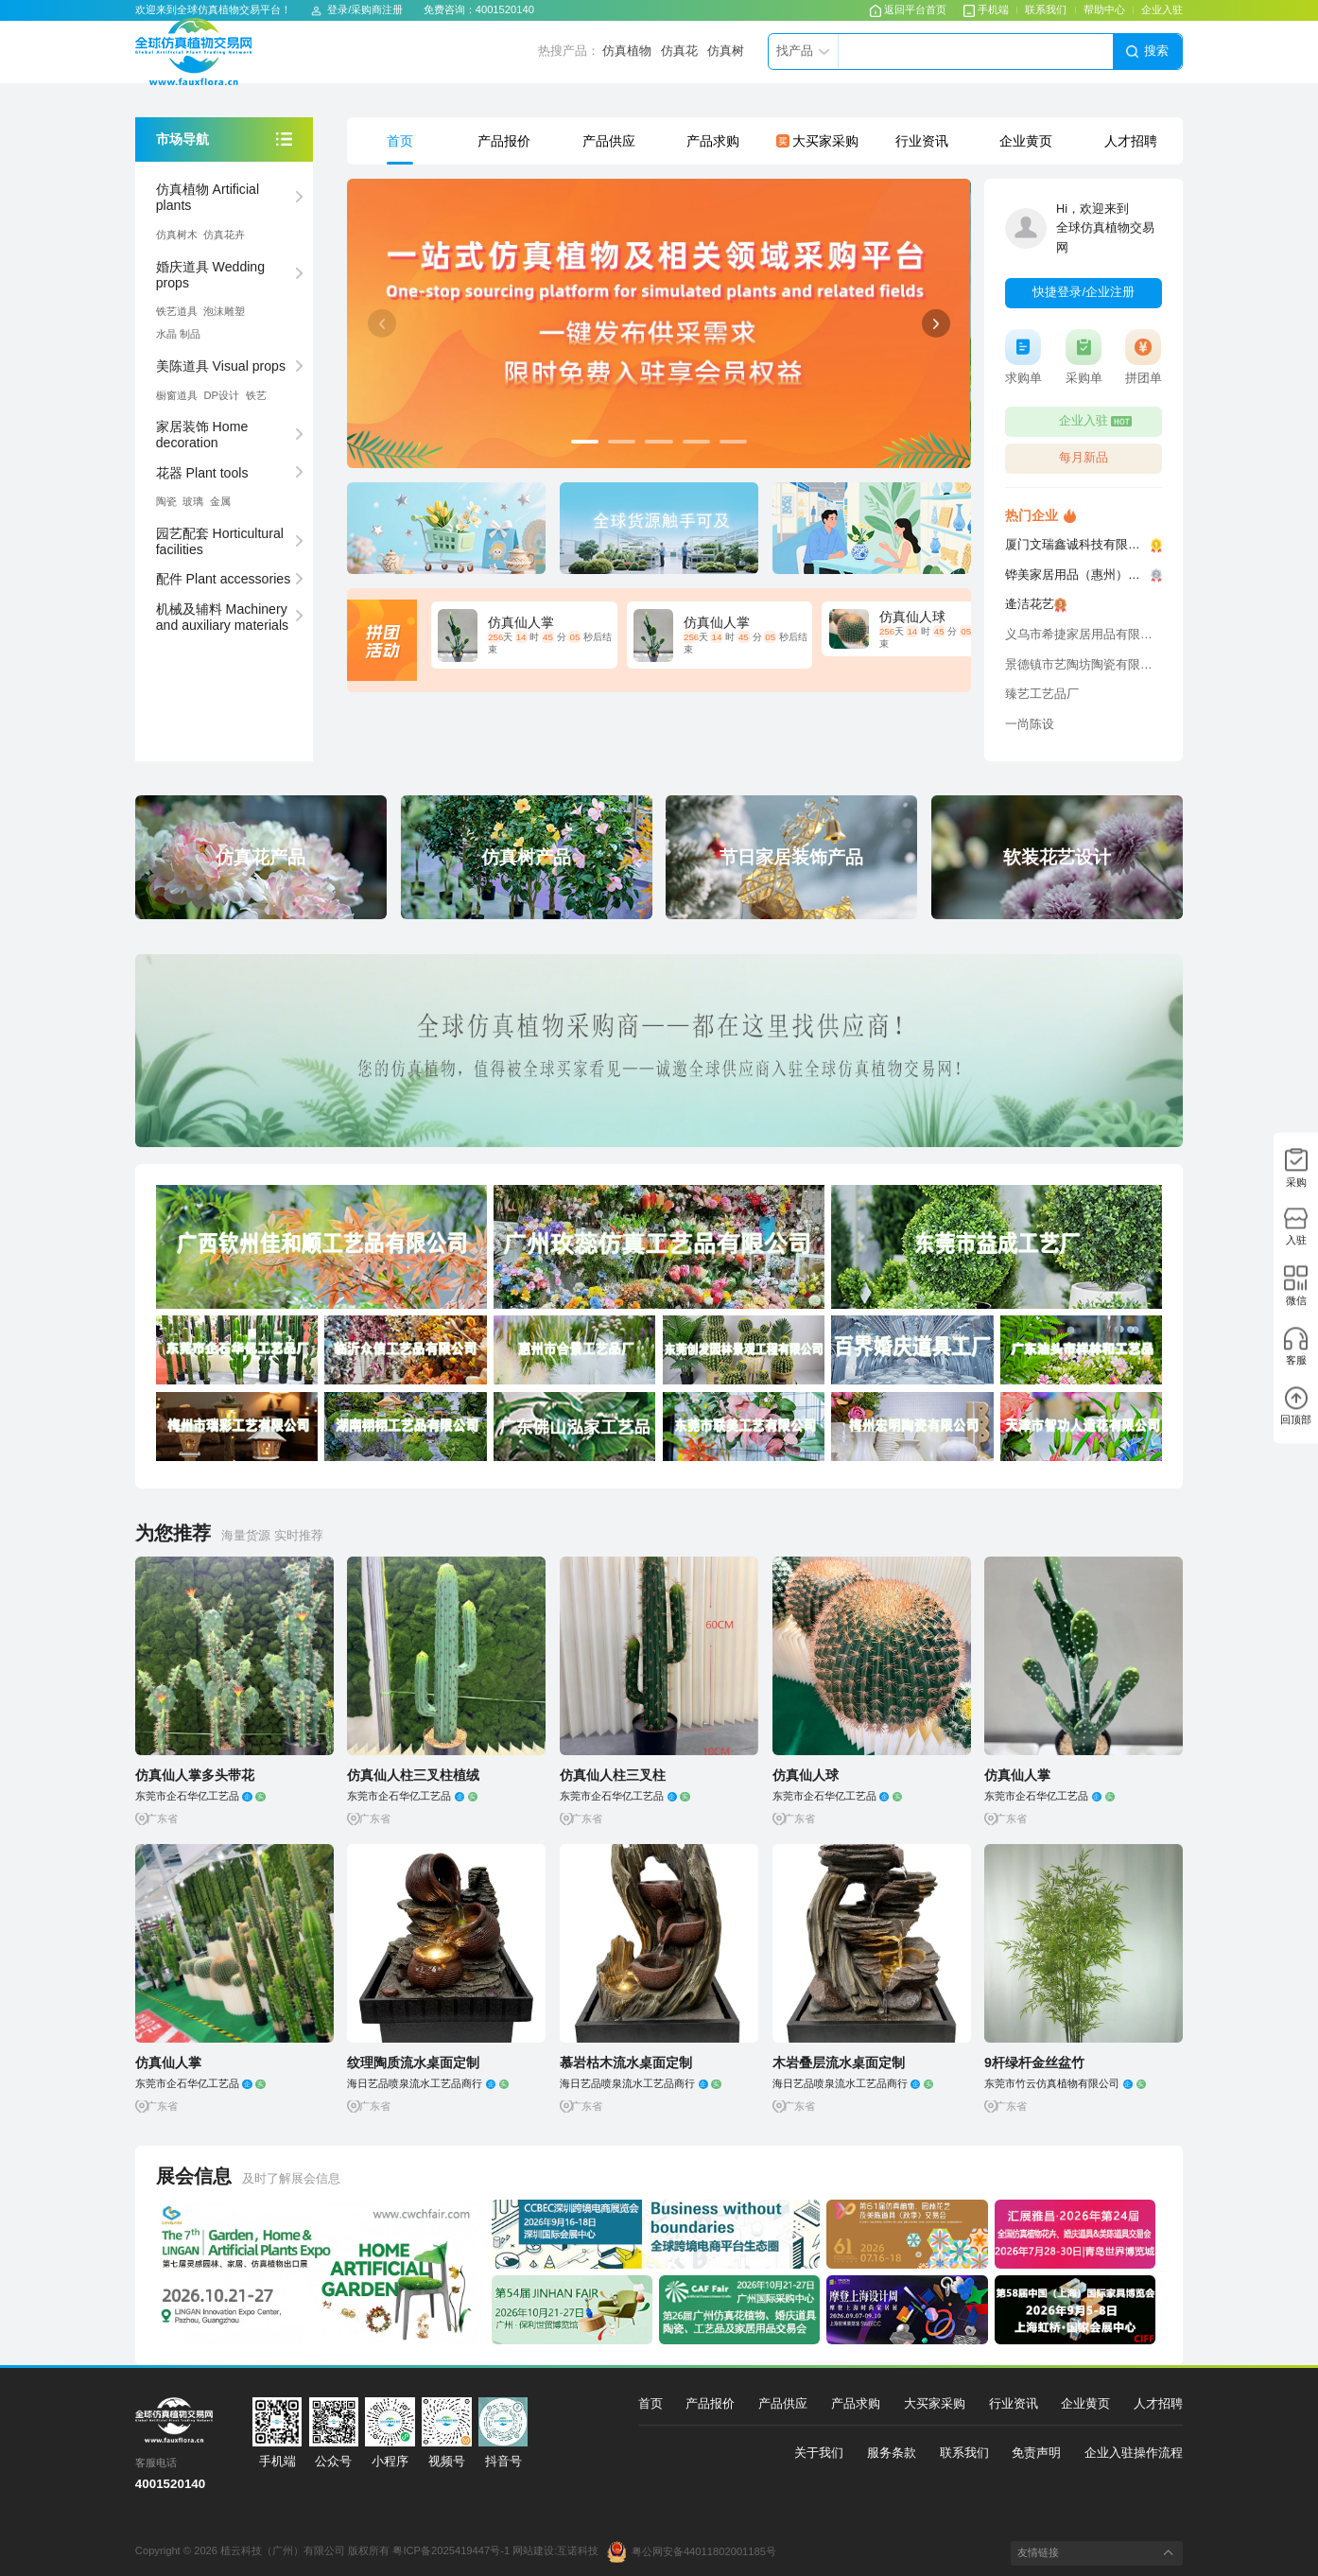 This screenshot has width=1318, height=2576. Describe the element at coordinates (210, 274) in the screenshot. I see `婚庆道具 Wedding props` at that location.